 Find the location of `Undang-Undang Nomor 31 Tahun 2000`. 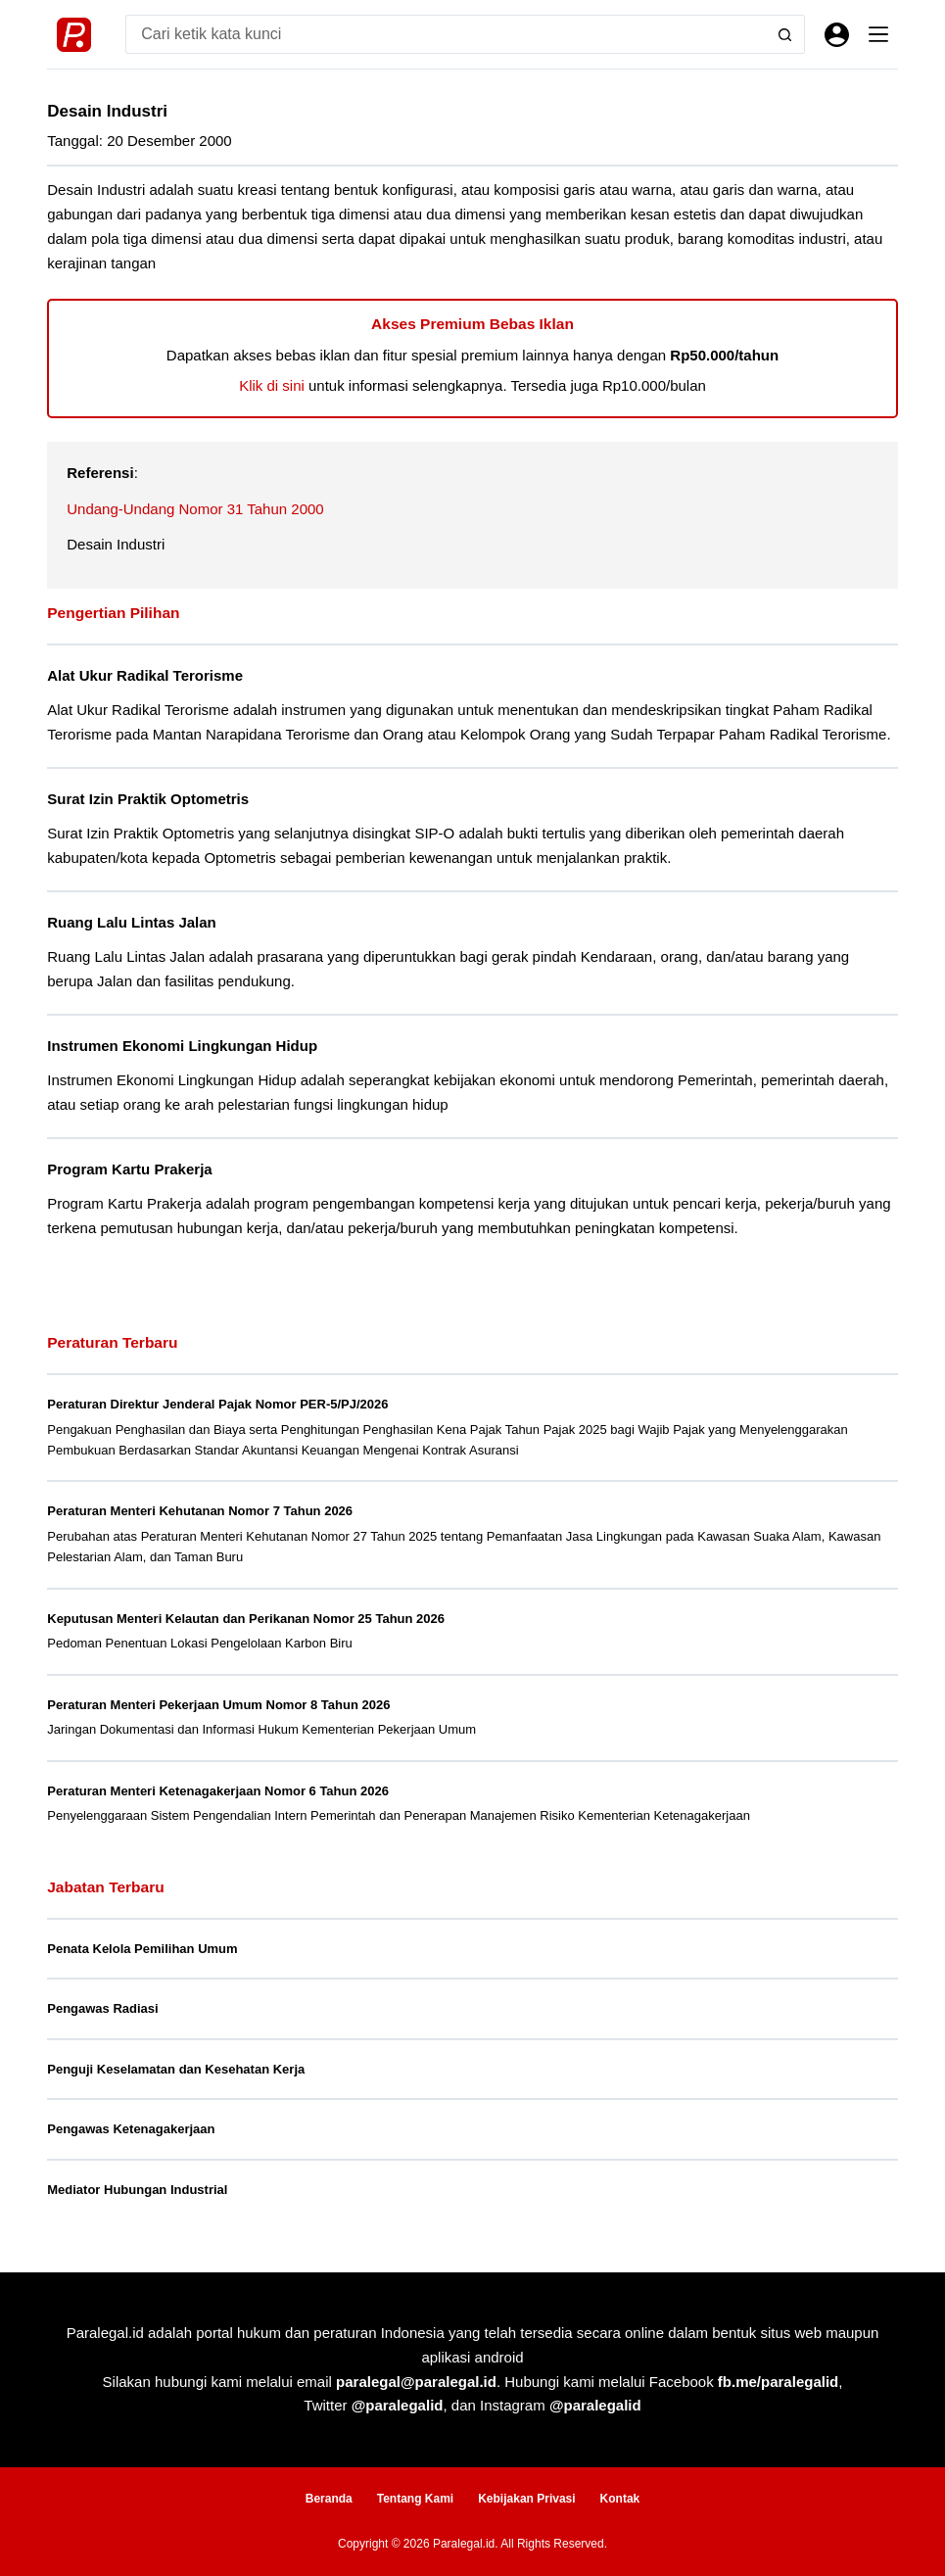

Undang-Undang Nomor 31 Tahun 2000 is located at coordinates (195, 509).